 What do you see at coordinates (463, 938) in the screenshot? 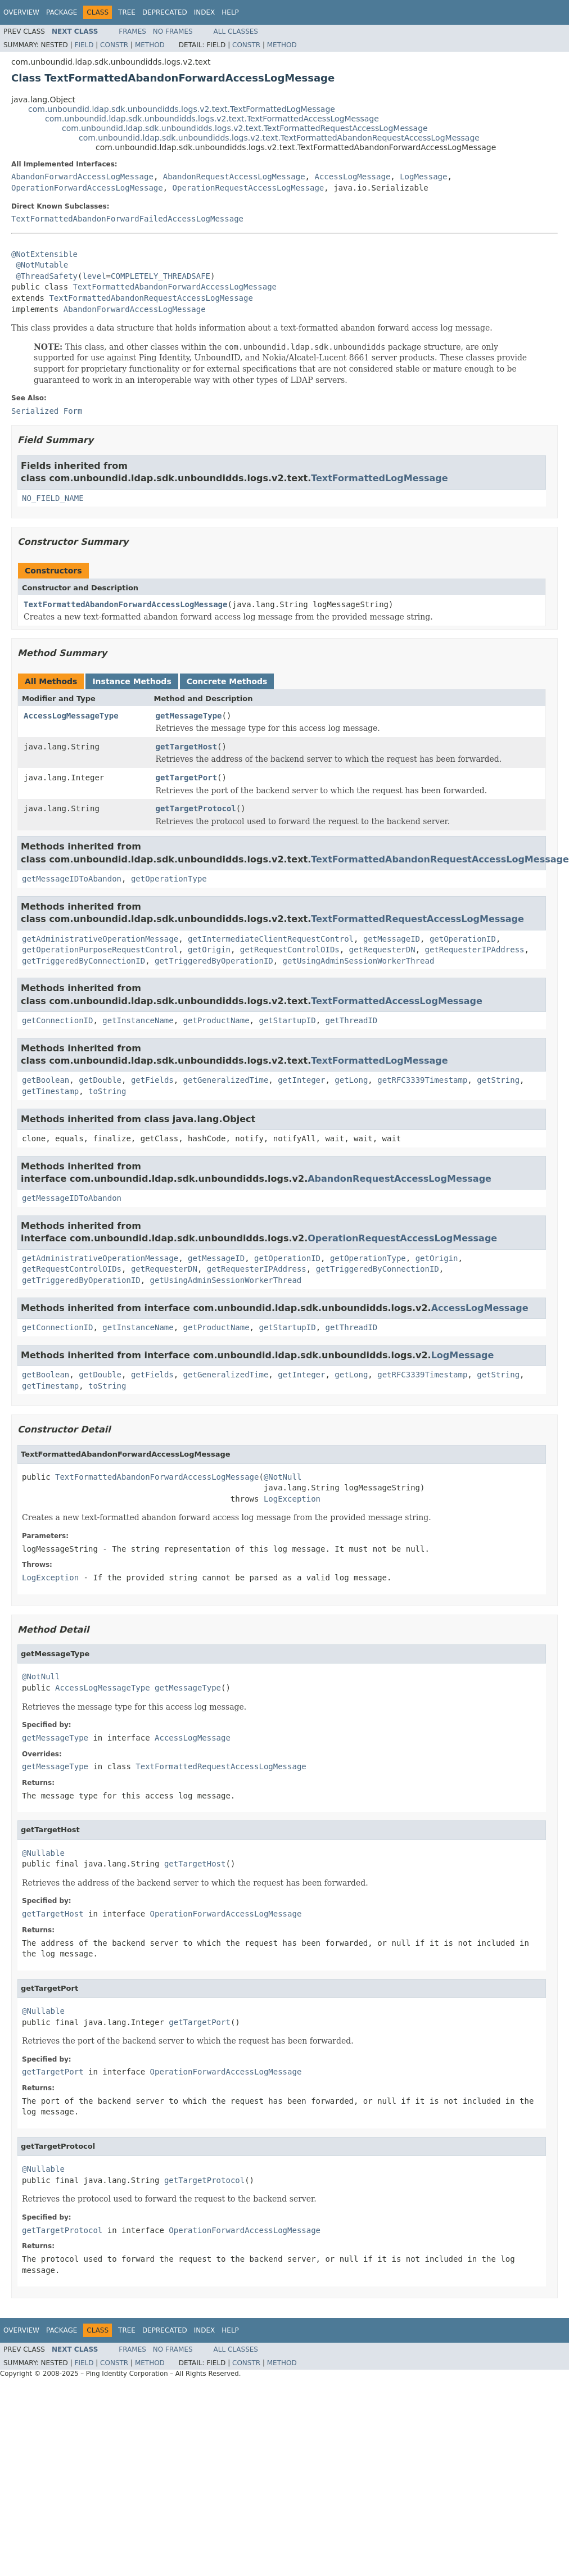
I see `getOperationID` at bounding box center [463, 938].